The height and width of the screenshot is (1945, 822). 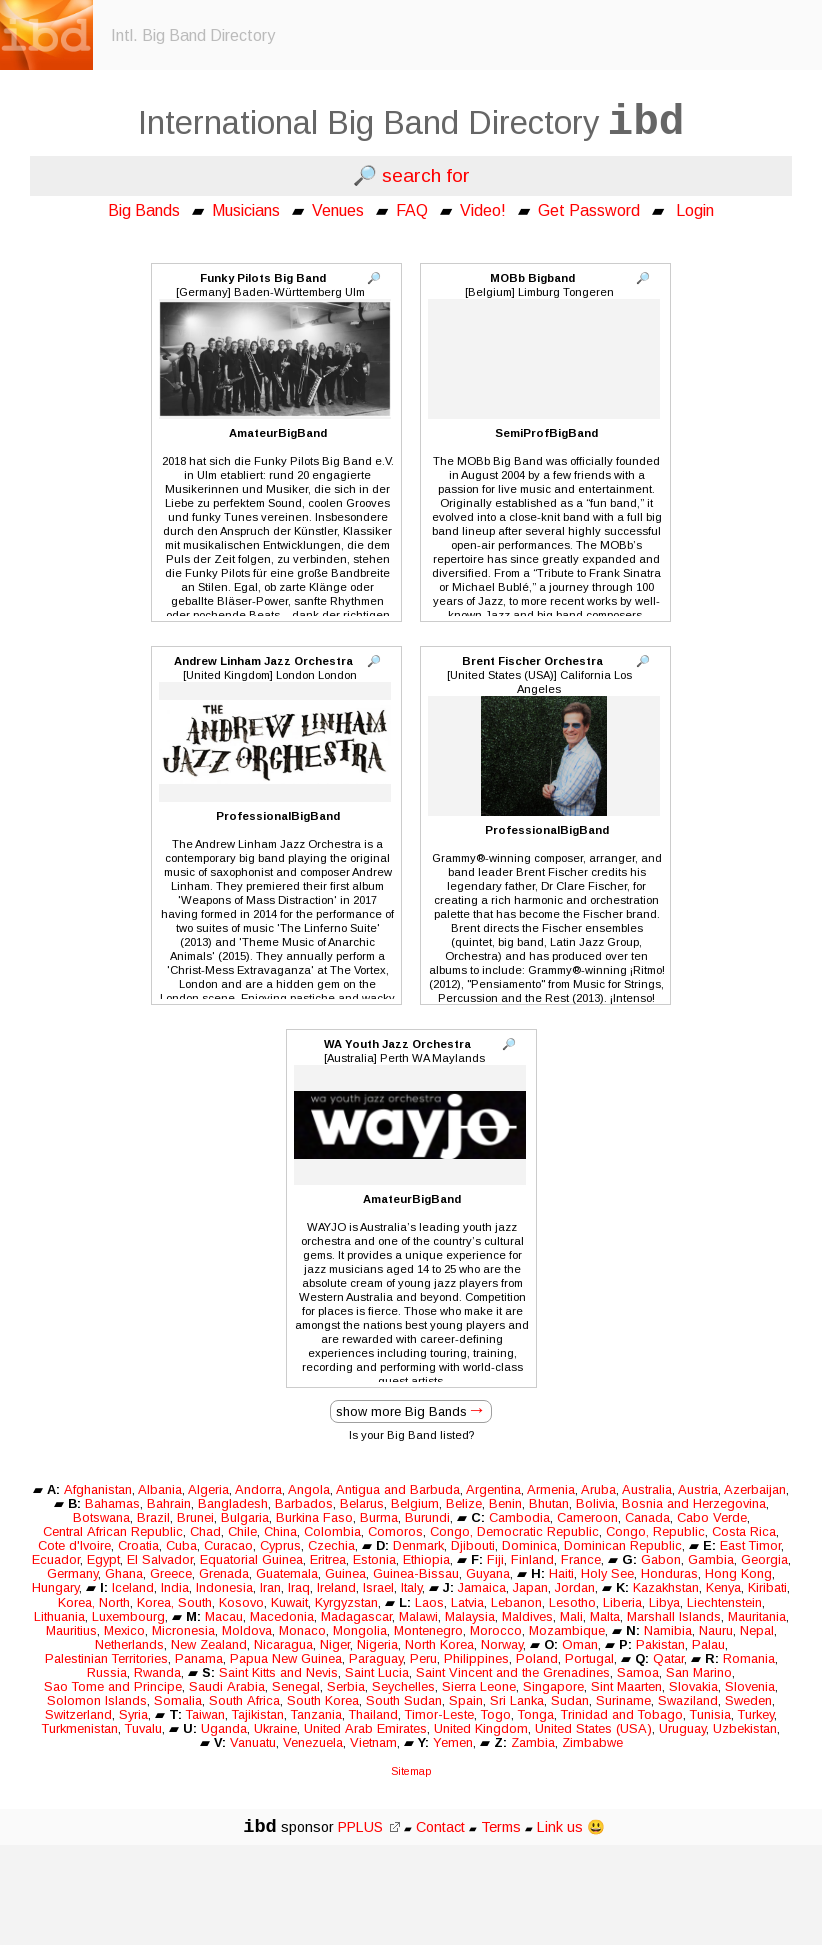 What do you see at coordinates (682, 1728) in the screenshot?
I see `Uruguay` at bounding box center [682, 1728].